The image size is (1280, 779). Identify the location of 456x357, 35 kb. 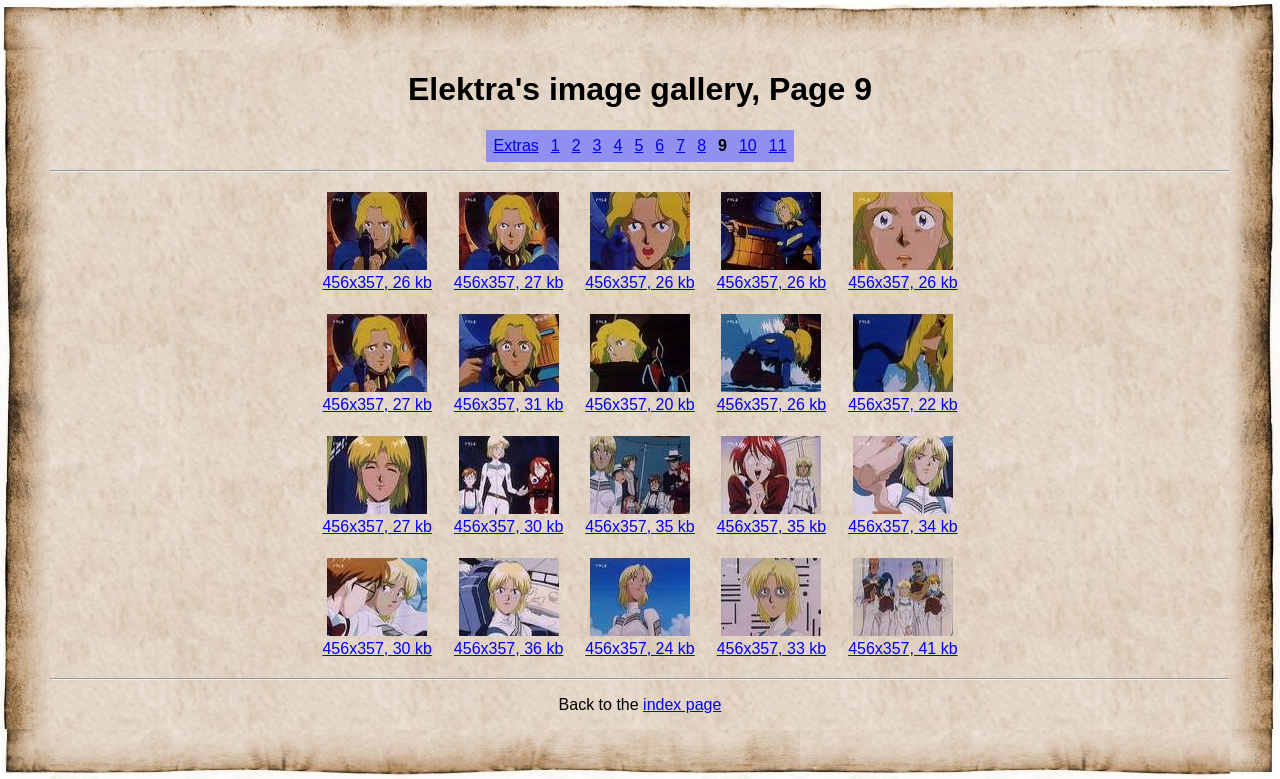
(639, 517).